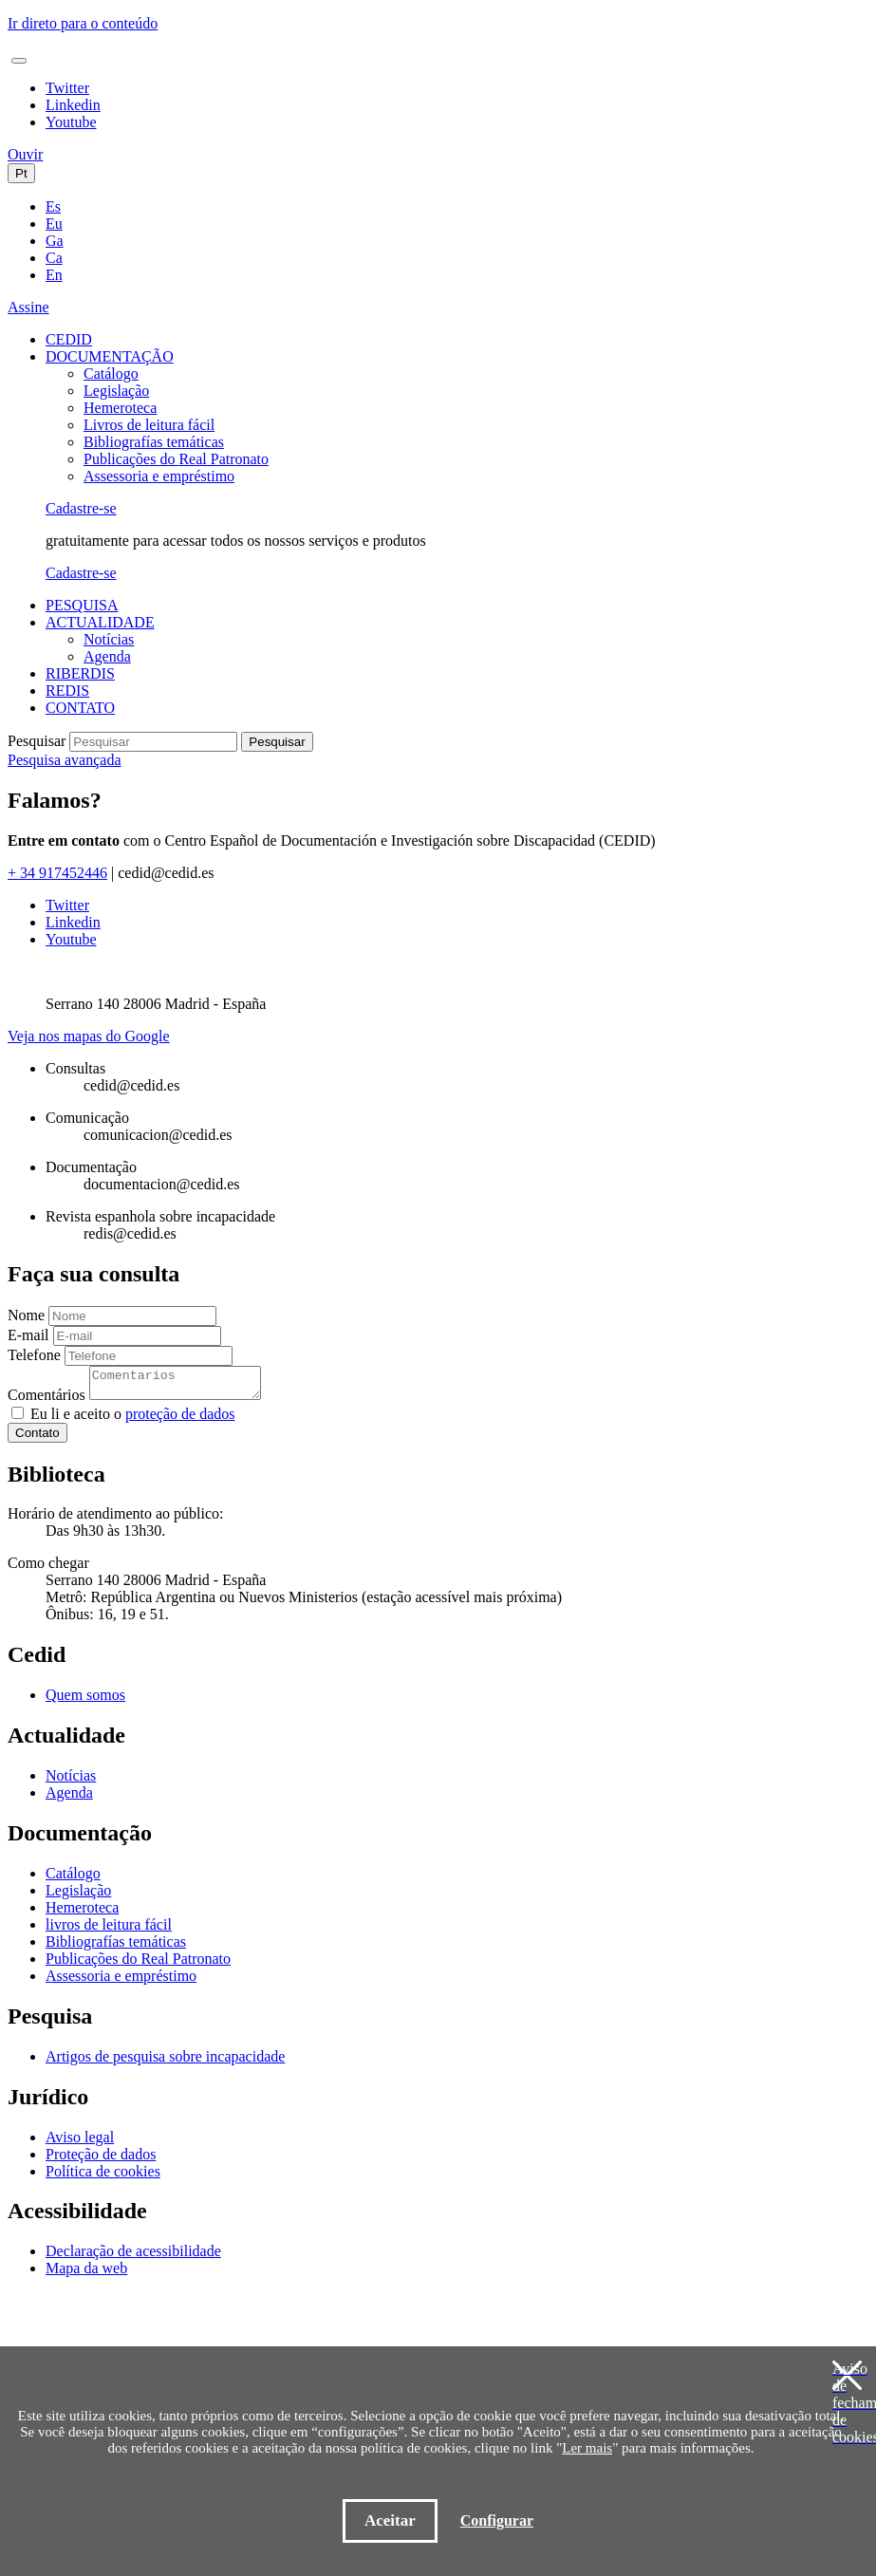 The height and width of the screenshot is (2576, 876). What do you see at coordinates (390, 2520) in the screenshot?
I see `Aceitar` at bounding box center [390, 2520].